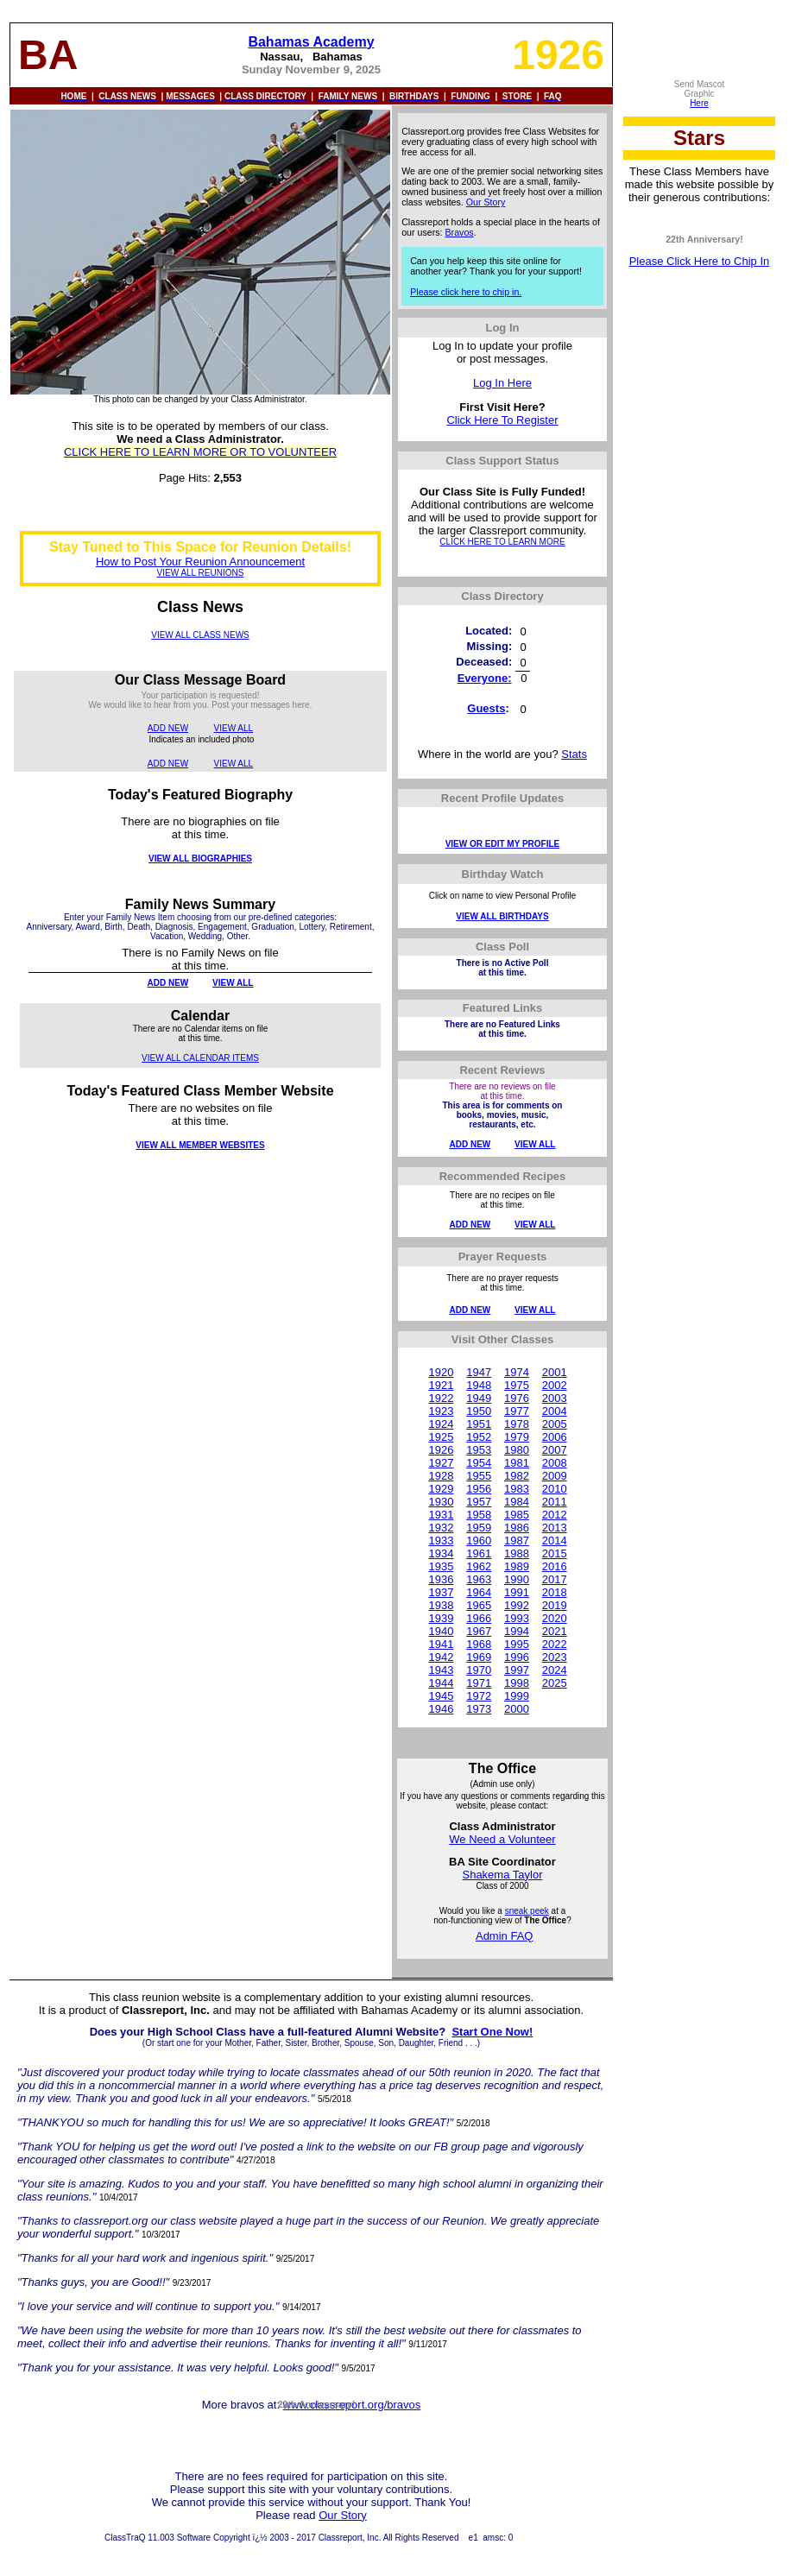 This screenshot has height=2576, width=789. I want to click on 1983, so click(516, 1488).